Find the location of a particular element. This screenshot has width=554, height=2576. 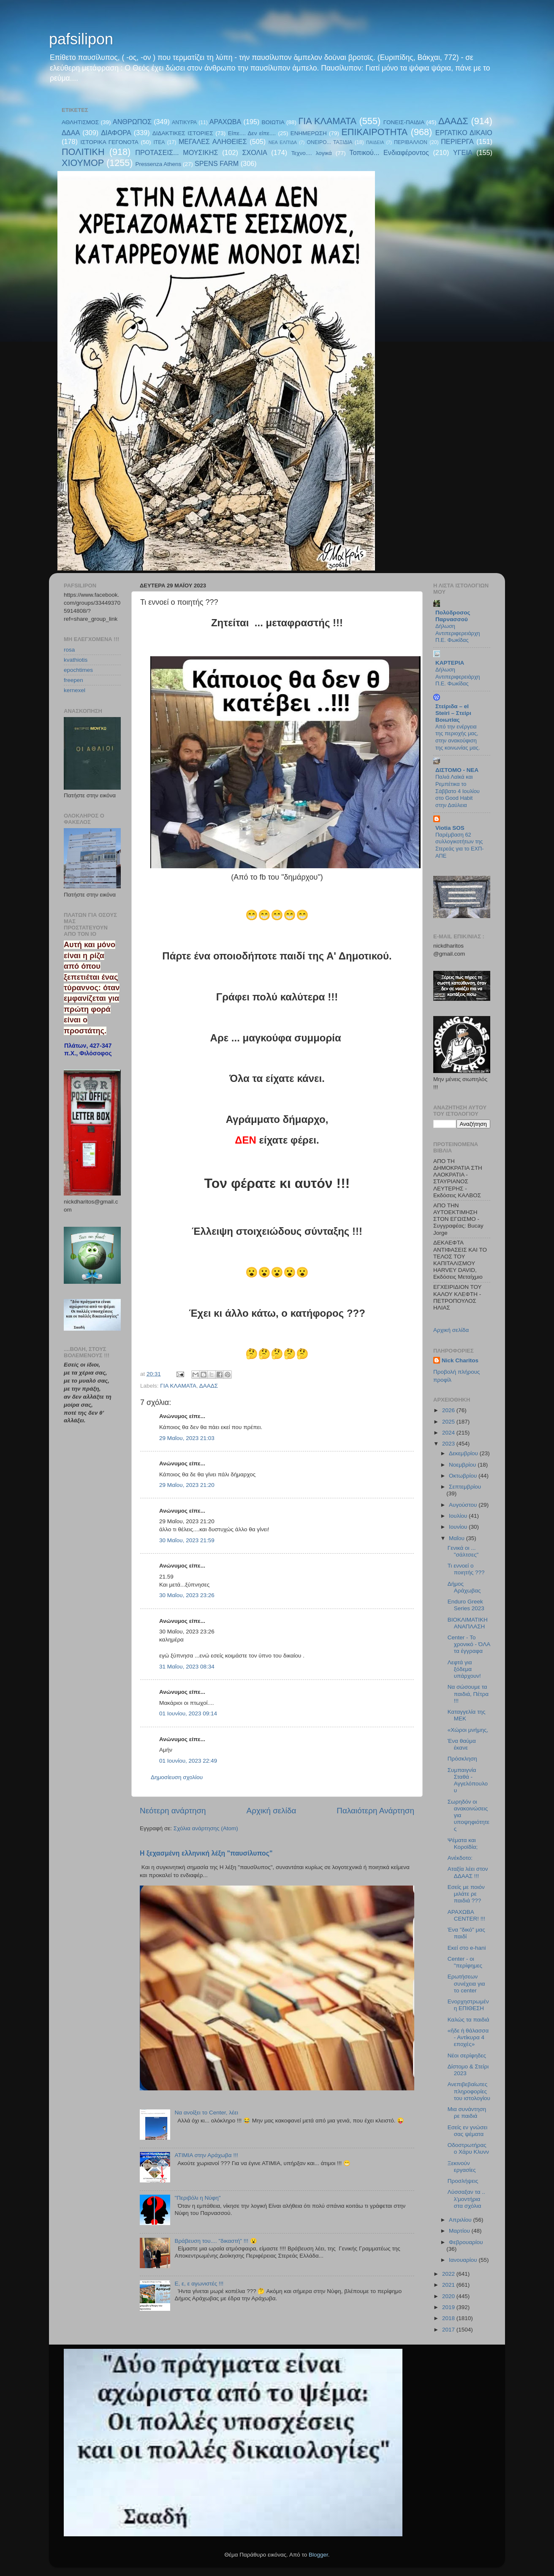

epochtimes is located at coordinates (78, 670).